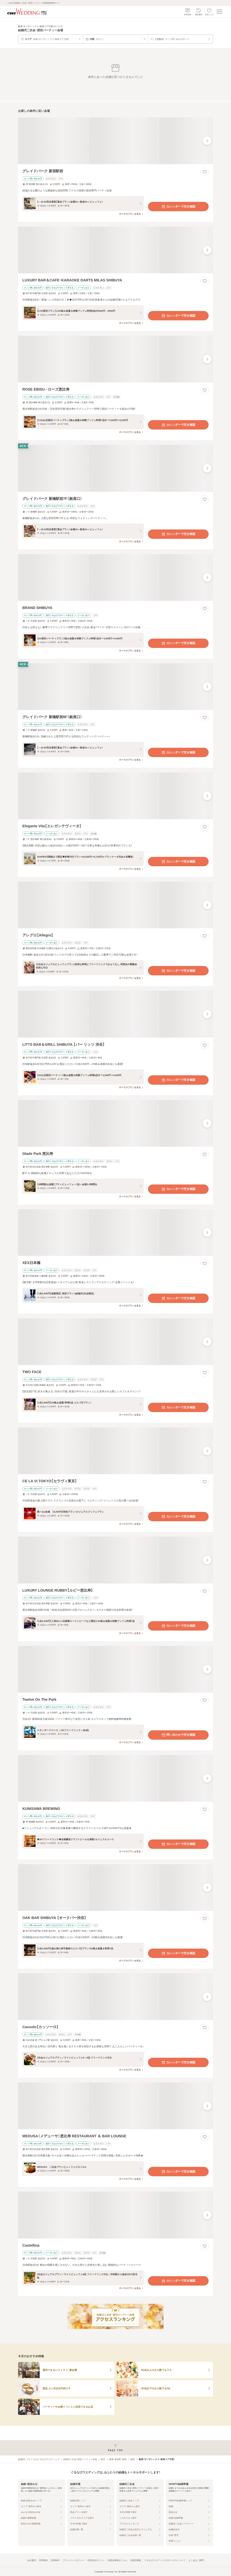  I want to click on [LITTS BAR＆GRILL SHIBUYA 【バー リッツ 渋谷】の画像], so click(115, 1014).